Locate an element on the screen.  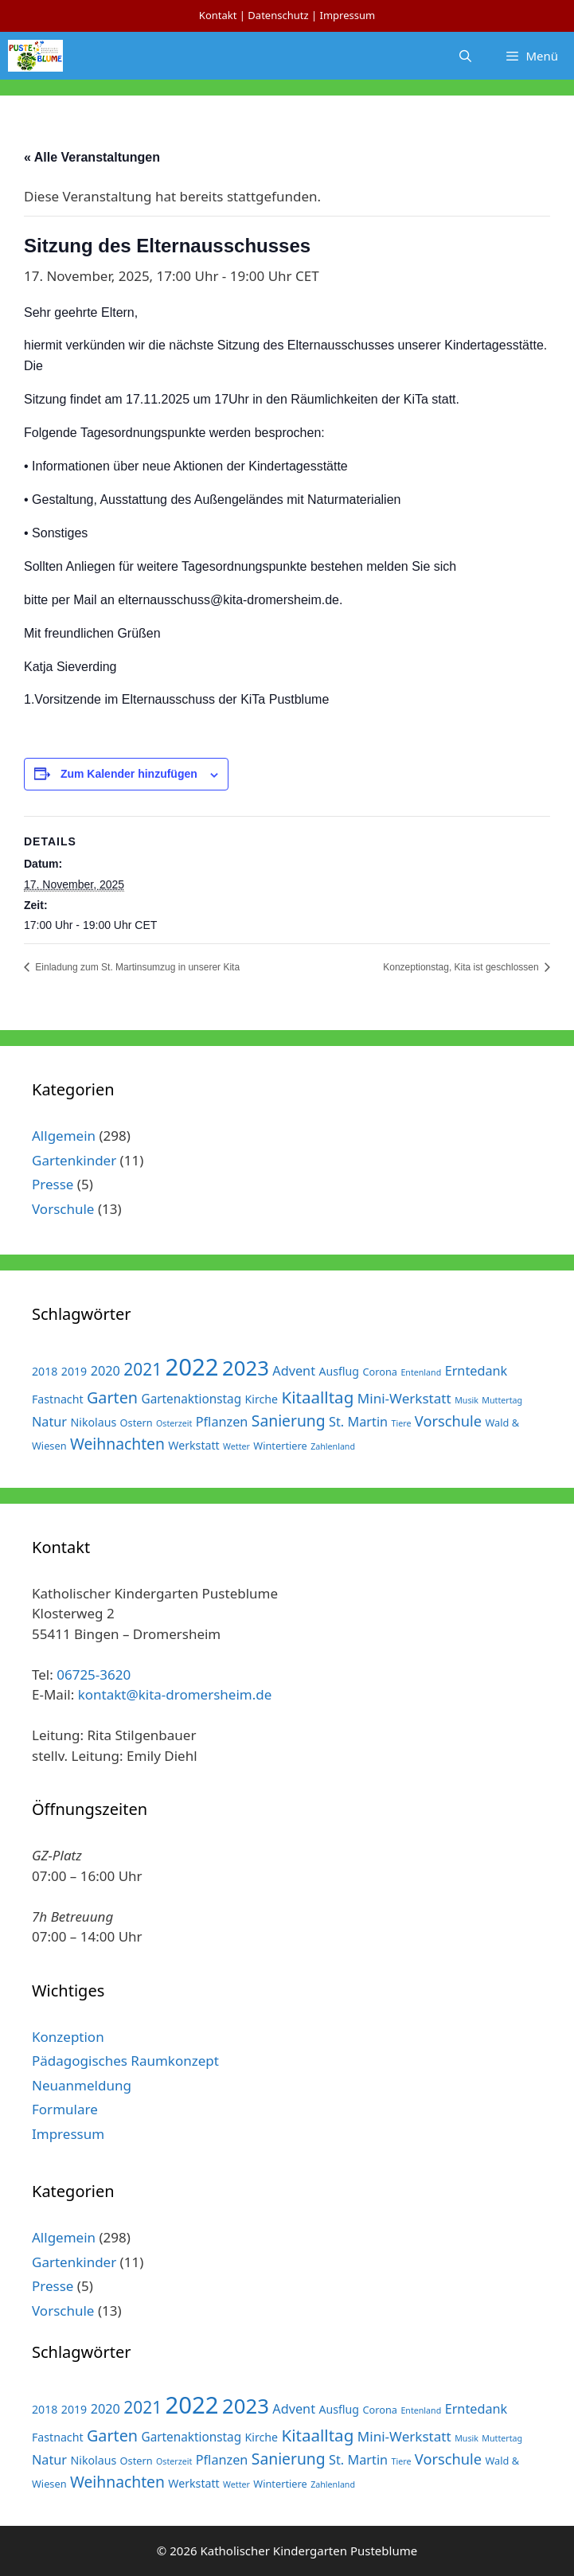
Advent [Advent (5 Einträge)] is located at coordinates (293, 1371).